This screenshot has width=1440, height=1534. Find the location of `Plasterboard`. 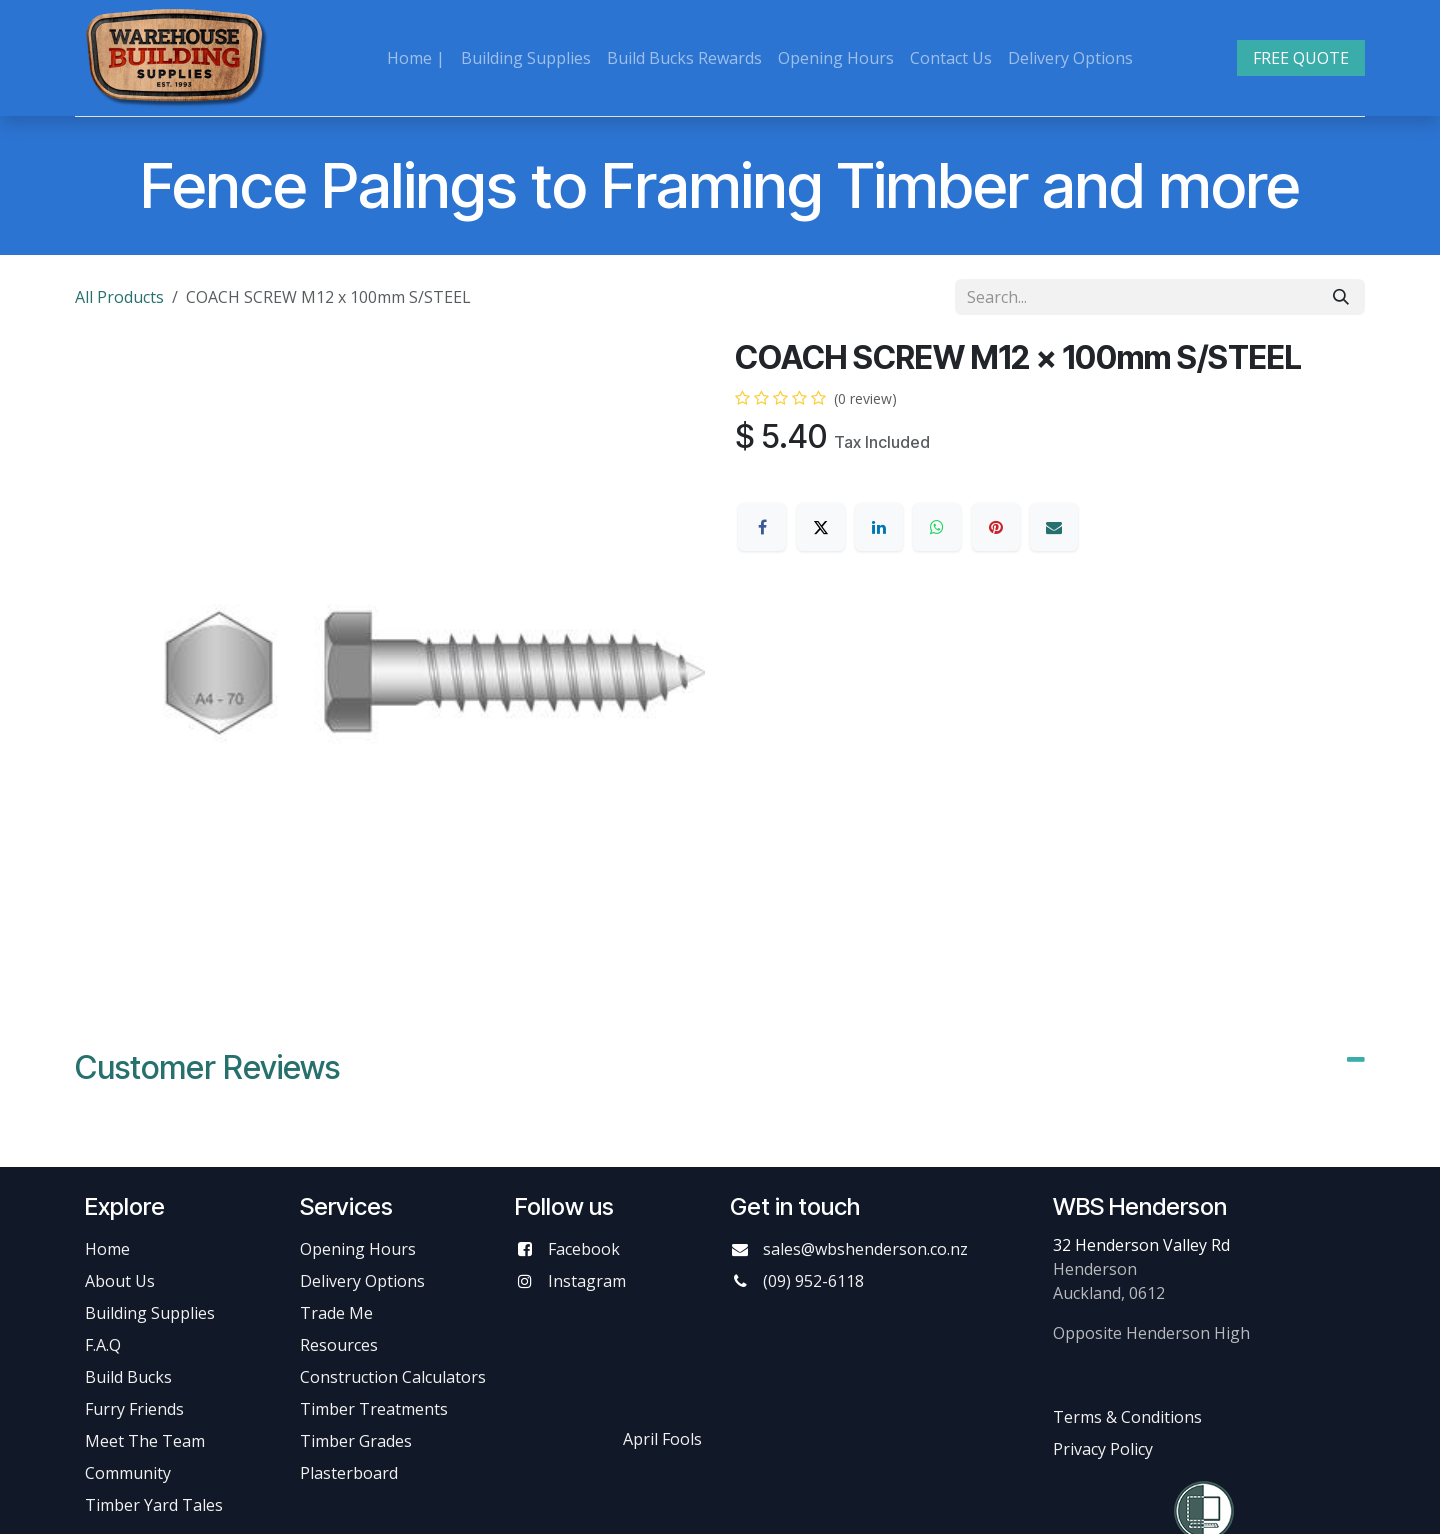

Plasterboard is located at coordinates (349, 1473).